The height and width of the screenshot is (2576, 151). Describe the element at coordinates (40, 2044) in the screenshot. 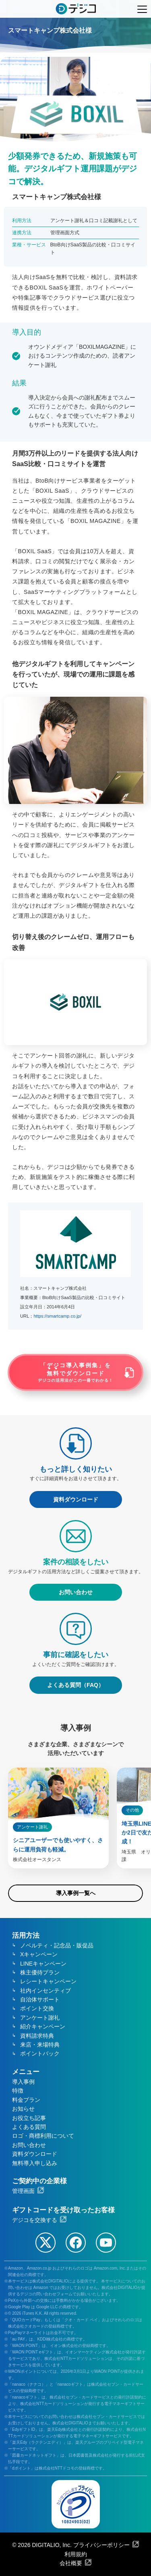

I see `来店・来場特典` at that location.